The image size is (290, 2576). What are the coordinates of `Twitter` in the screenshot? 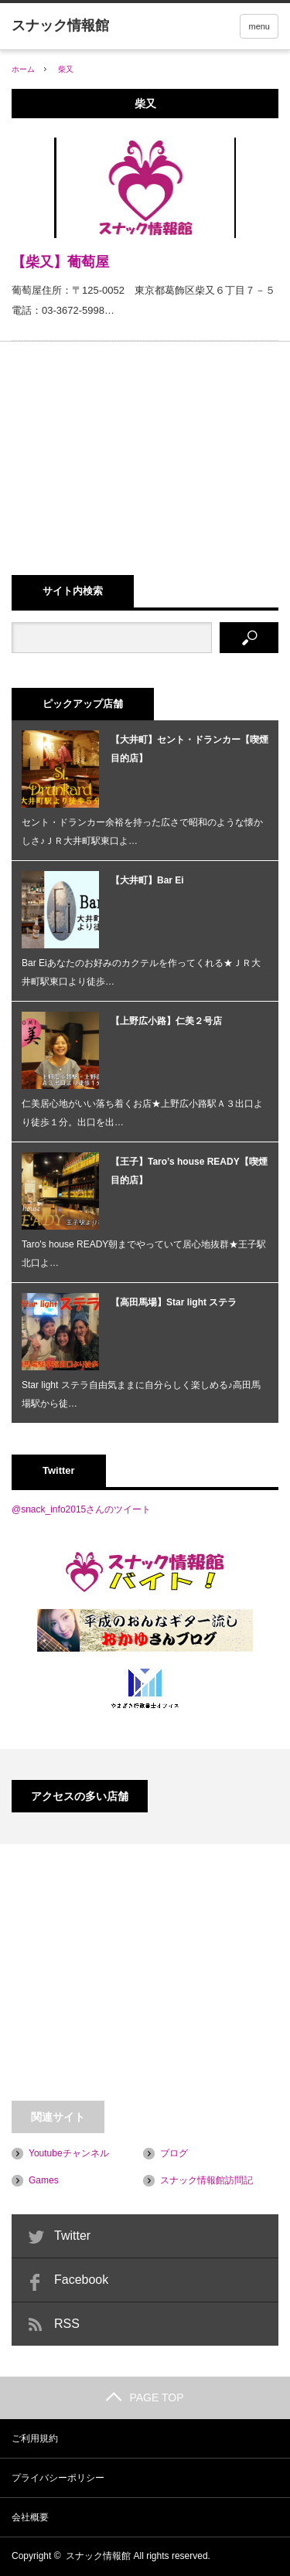 It's located at (72, 2235).